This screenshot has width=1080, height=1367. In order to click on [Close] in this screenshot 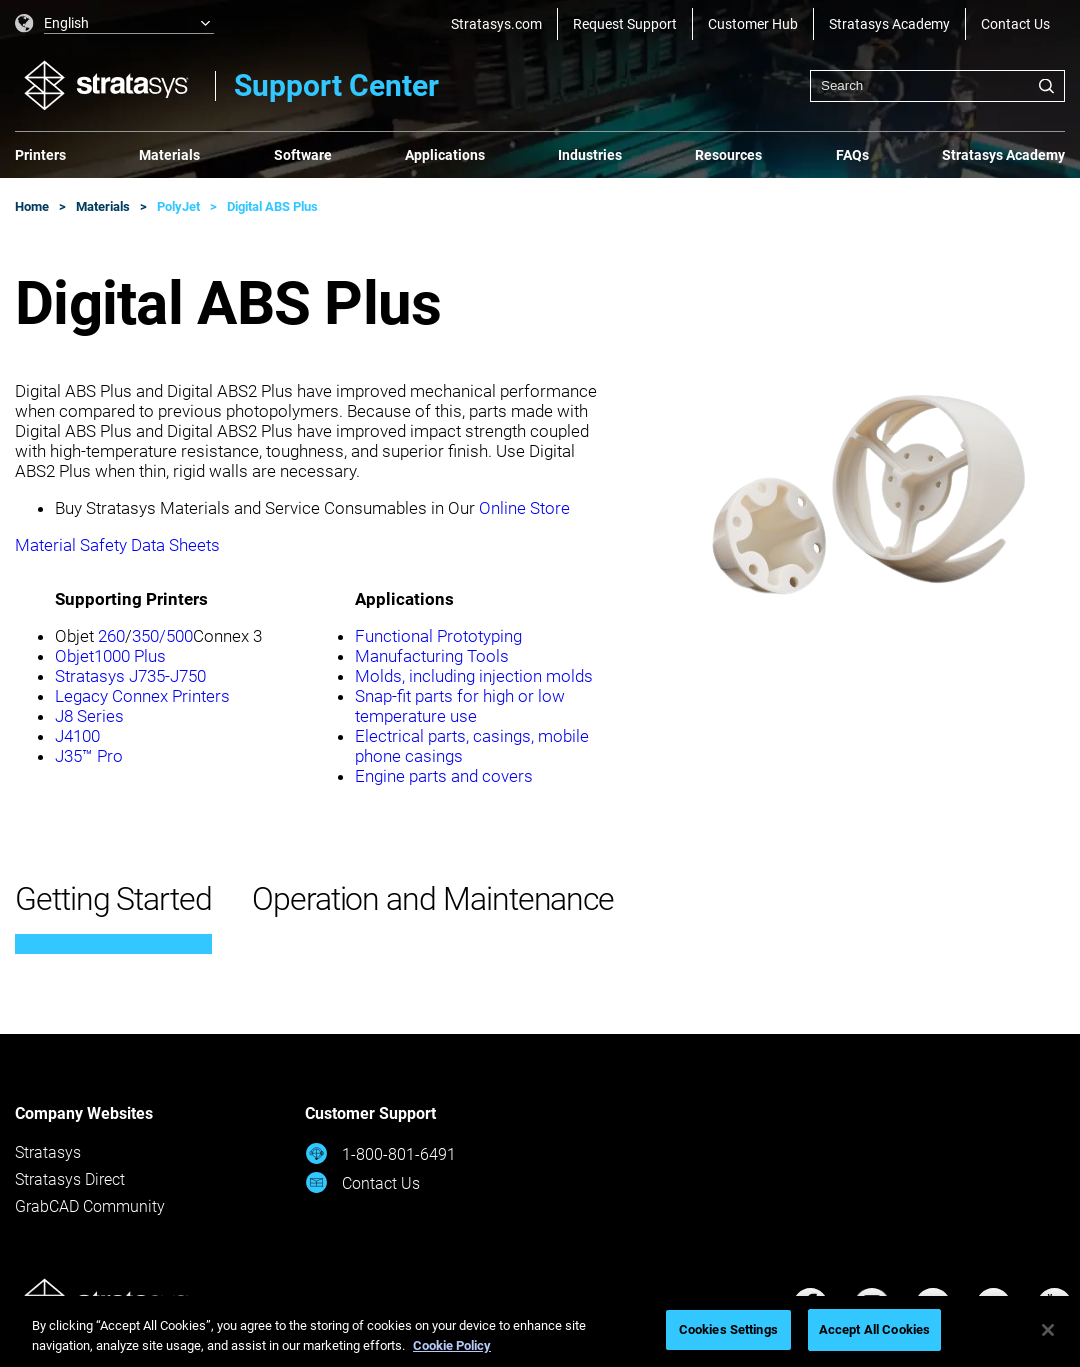, I will do `click(1048, 1330)`.